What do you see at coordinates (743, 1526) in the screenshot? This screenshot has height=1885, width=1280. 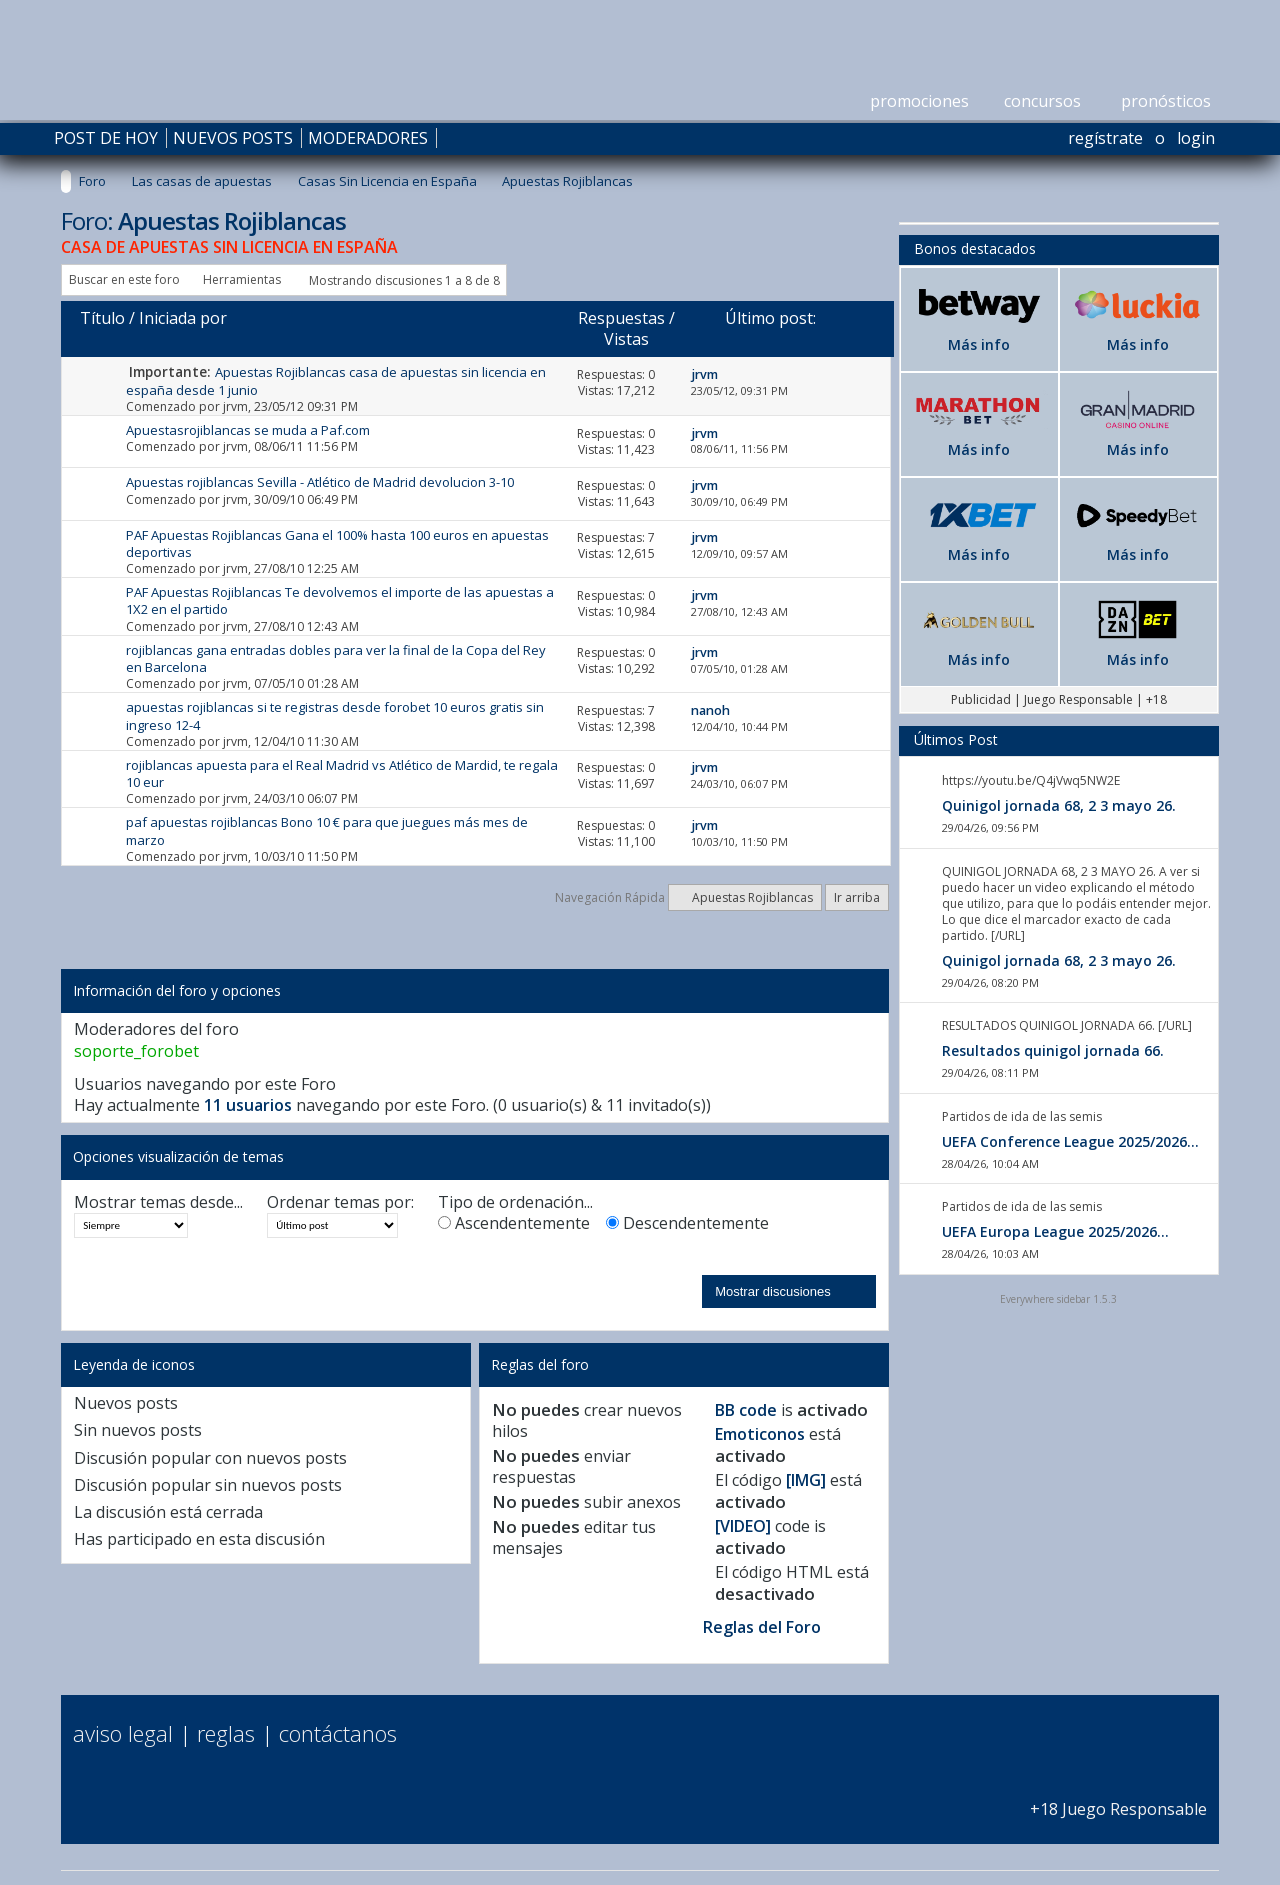 I see `[VIDEO]` at bounding box center [743, 1526].